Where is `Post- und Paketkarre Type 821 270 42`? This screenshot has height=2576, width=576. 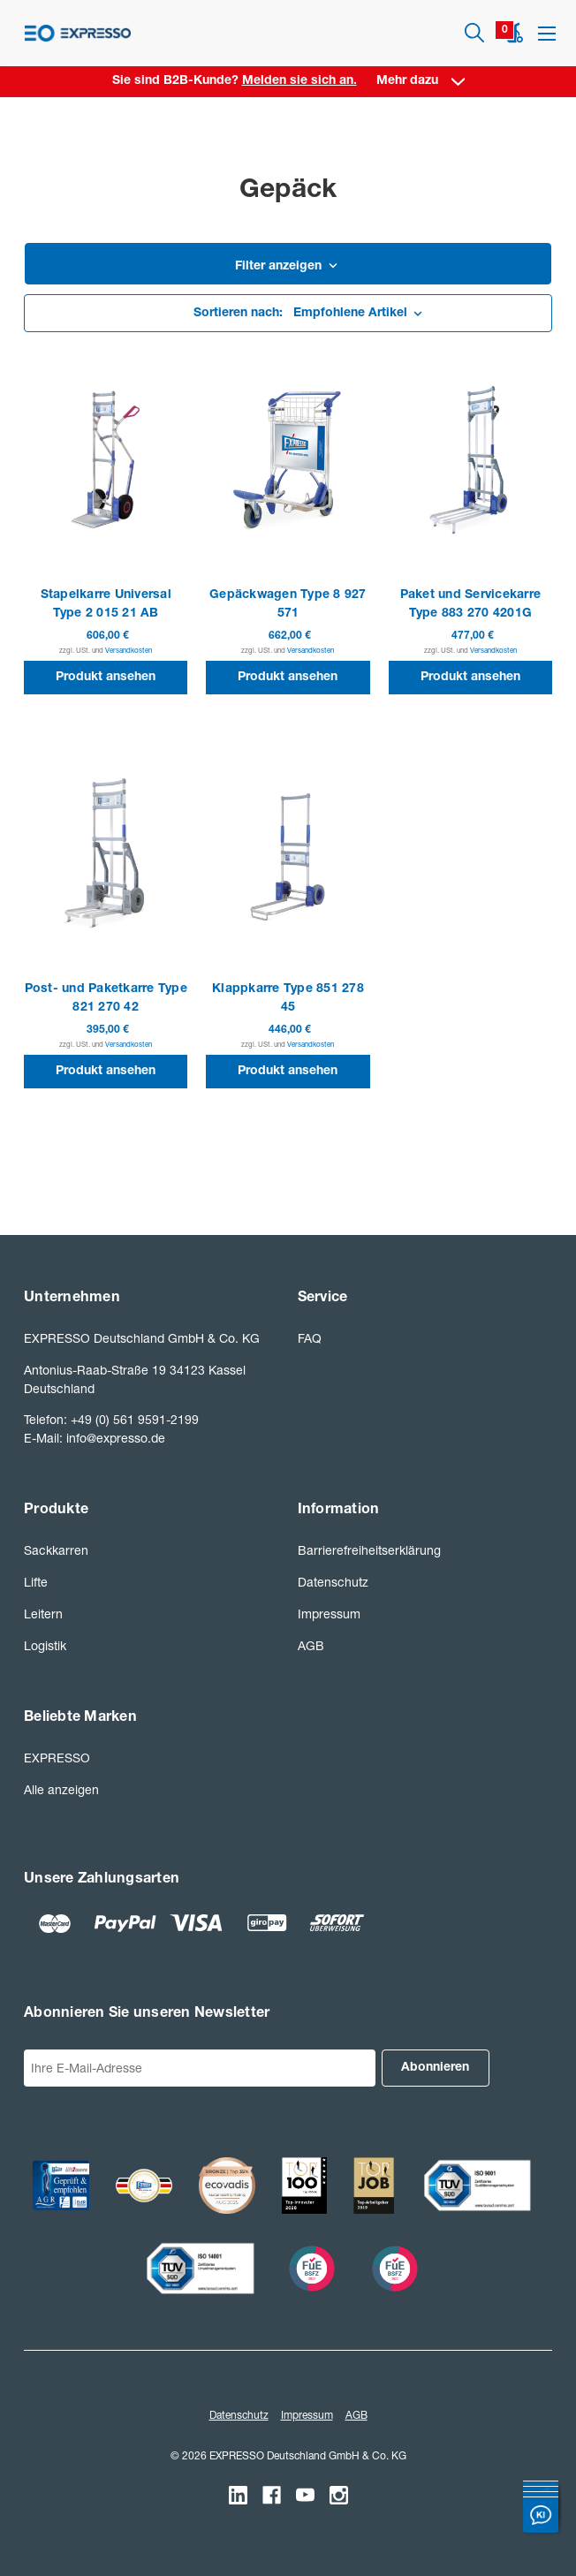 Post- und Paketkarre Type 821 270 42 is located at coordinates (106, 998).